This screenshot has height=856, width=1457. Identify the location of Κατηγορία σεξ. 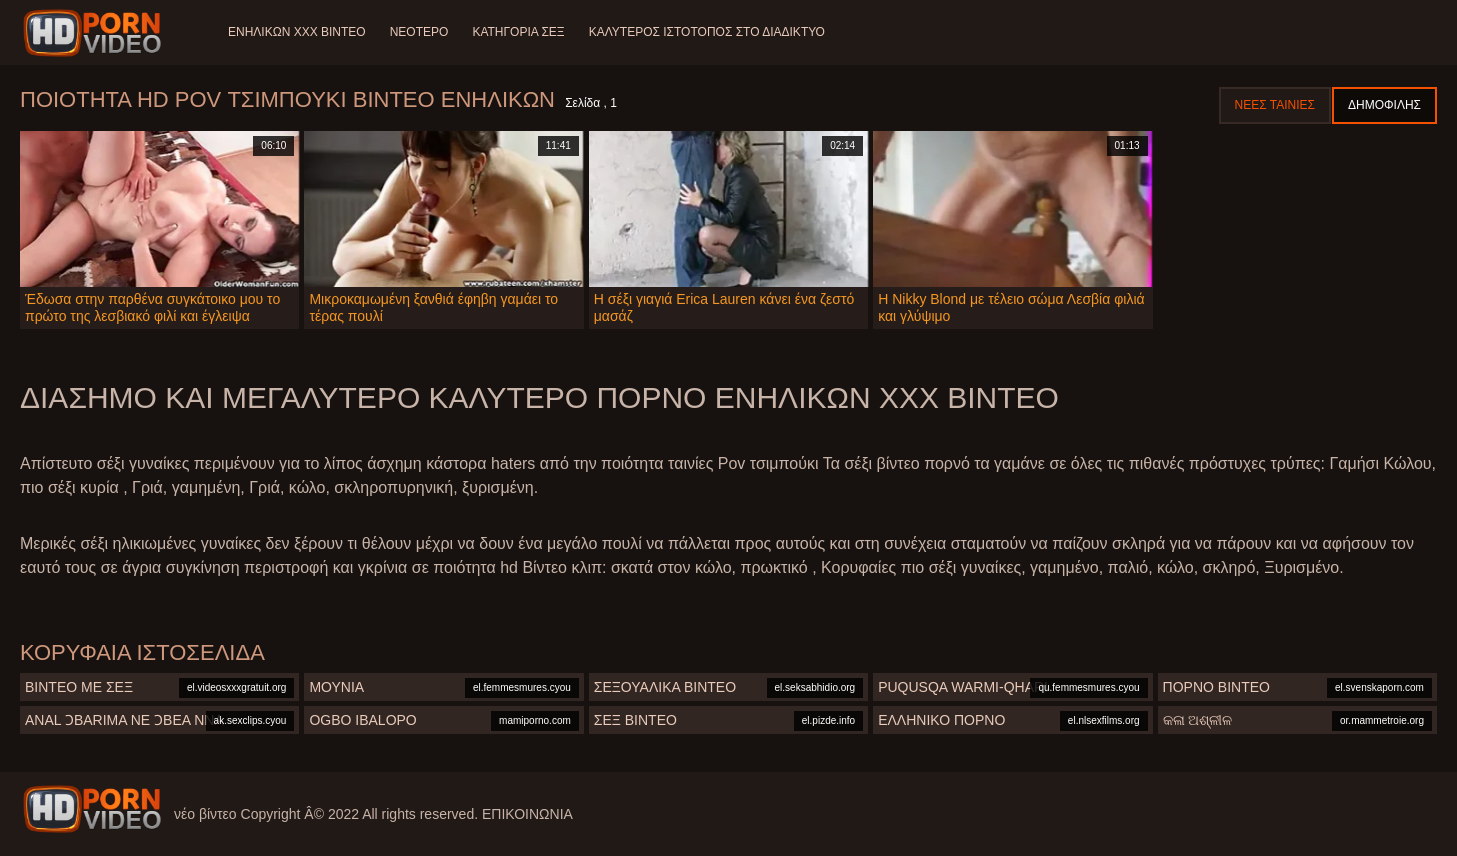
(518, 32).